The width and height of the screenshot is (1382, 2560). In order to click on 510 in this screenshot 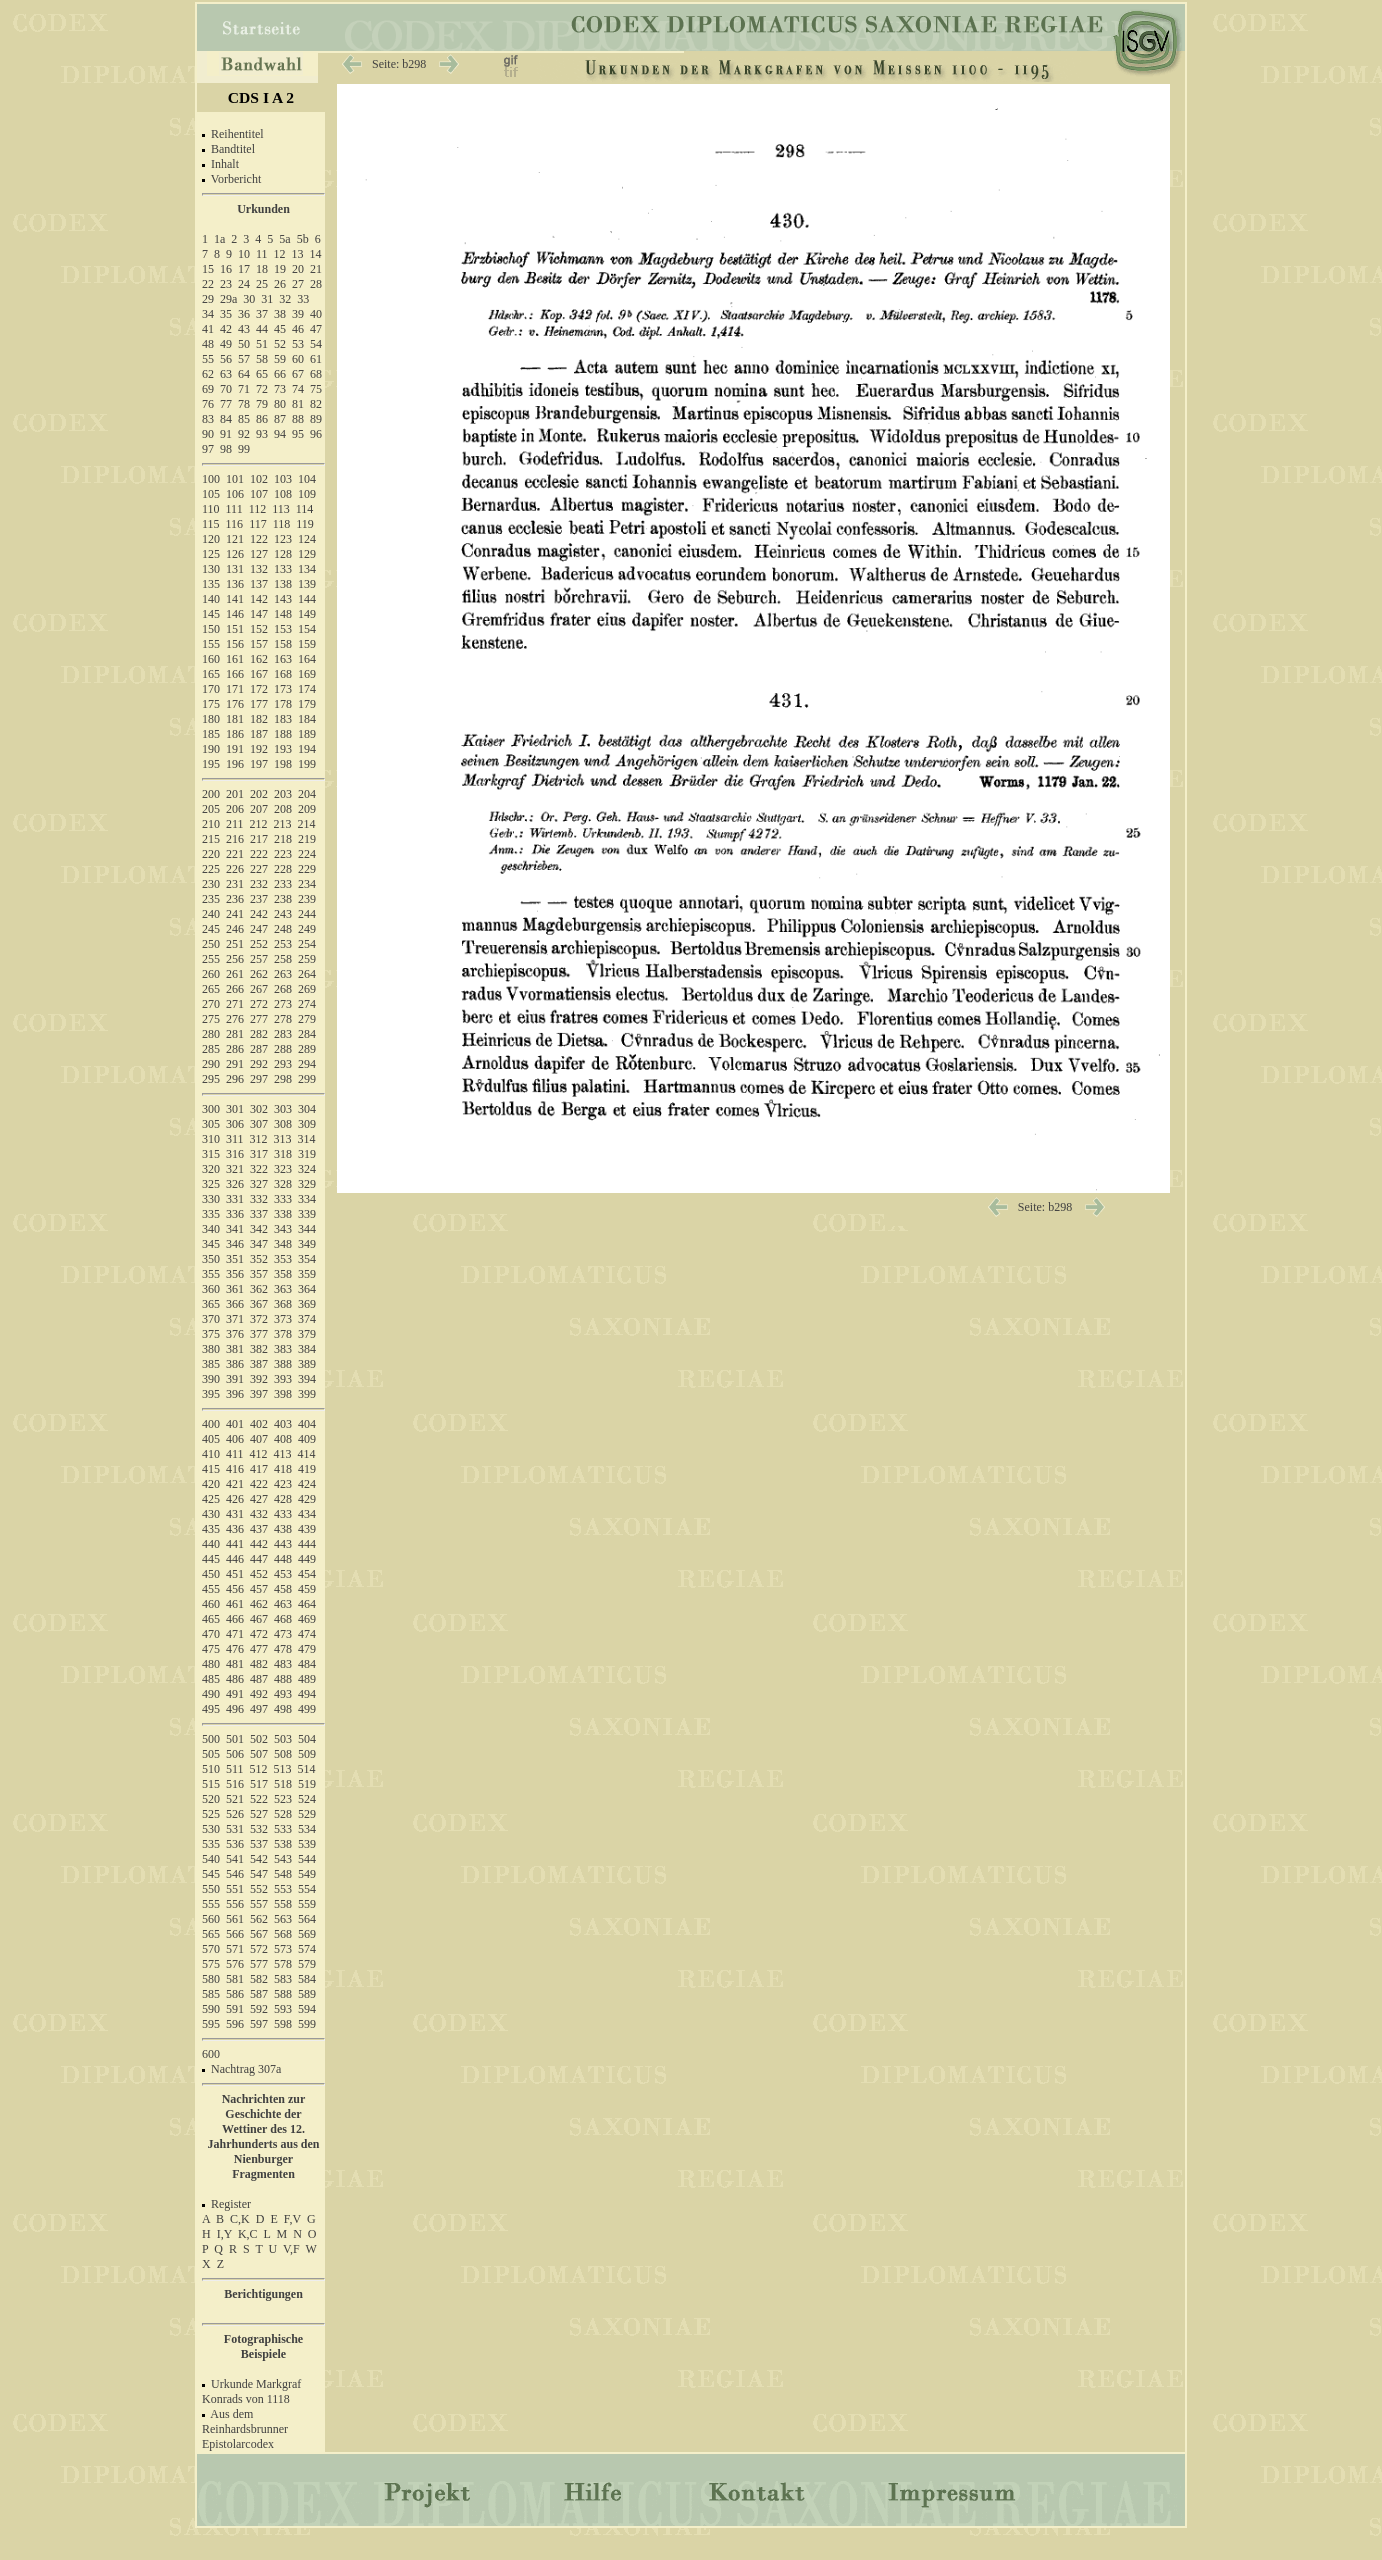, I will do `click(211, 1769)`.